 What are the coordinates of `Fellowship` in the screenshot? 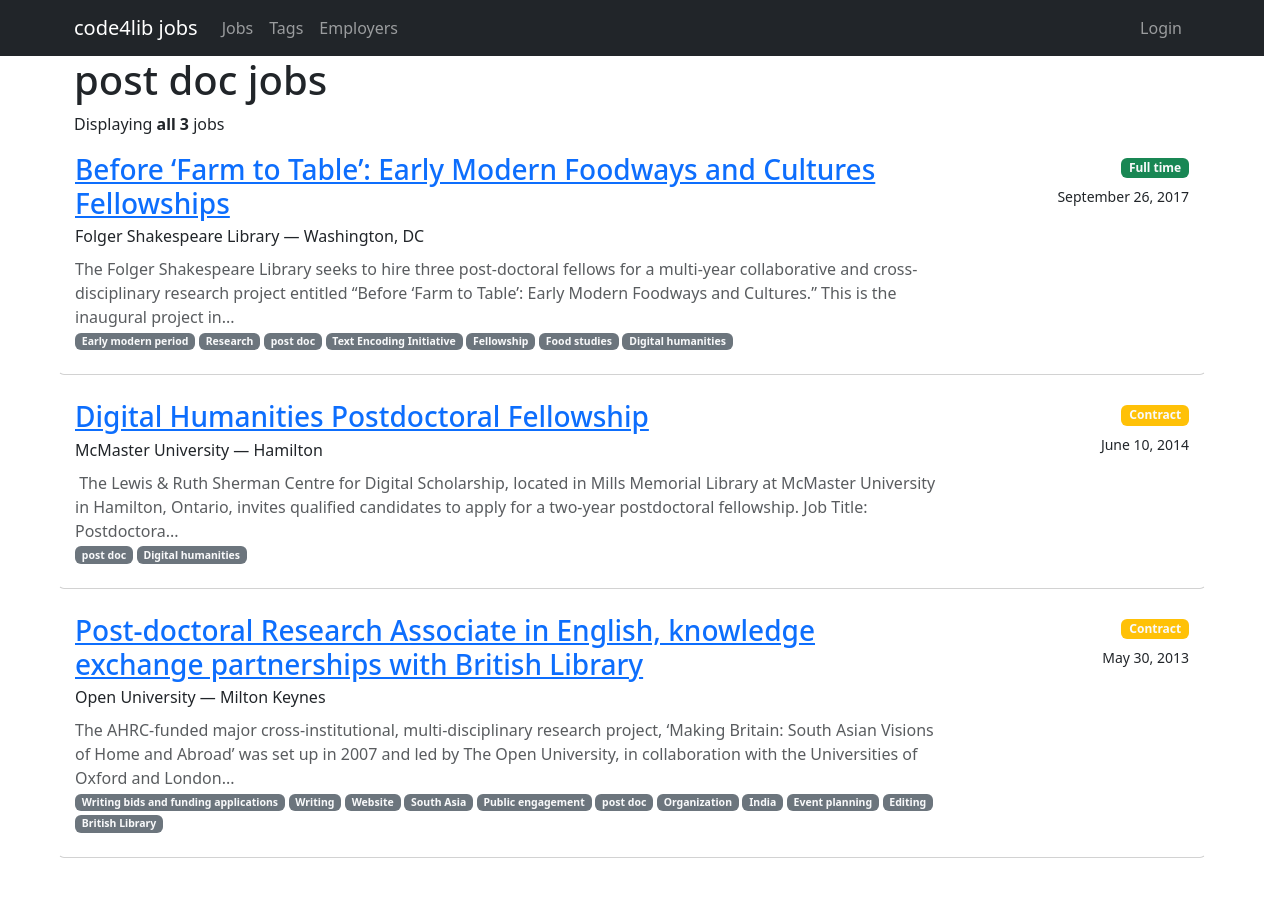 It's located at (501, 341).